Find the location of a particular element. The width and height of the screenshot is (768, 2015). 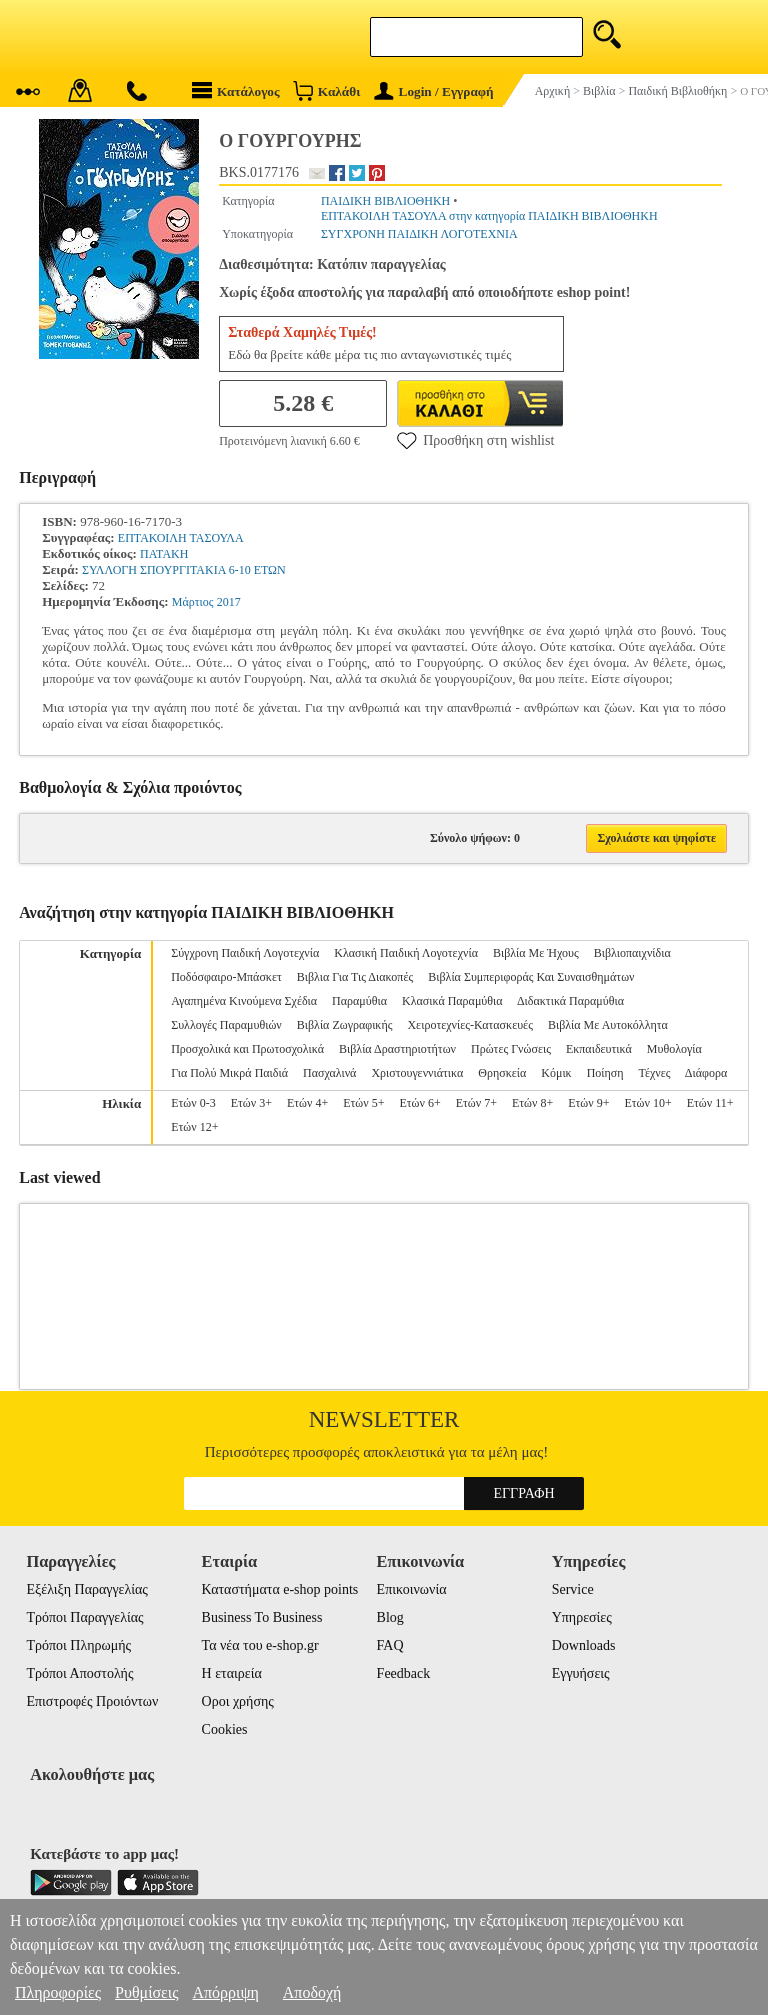

Καλάθι is located at coordinates (326, 90).